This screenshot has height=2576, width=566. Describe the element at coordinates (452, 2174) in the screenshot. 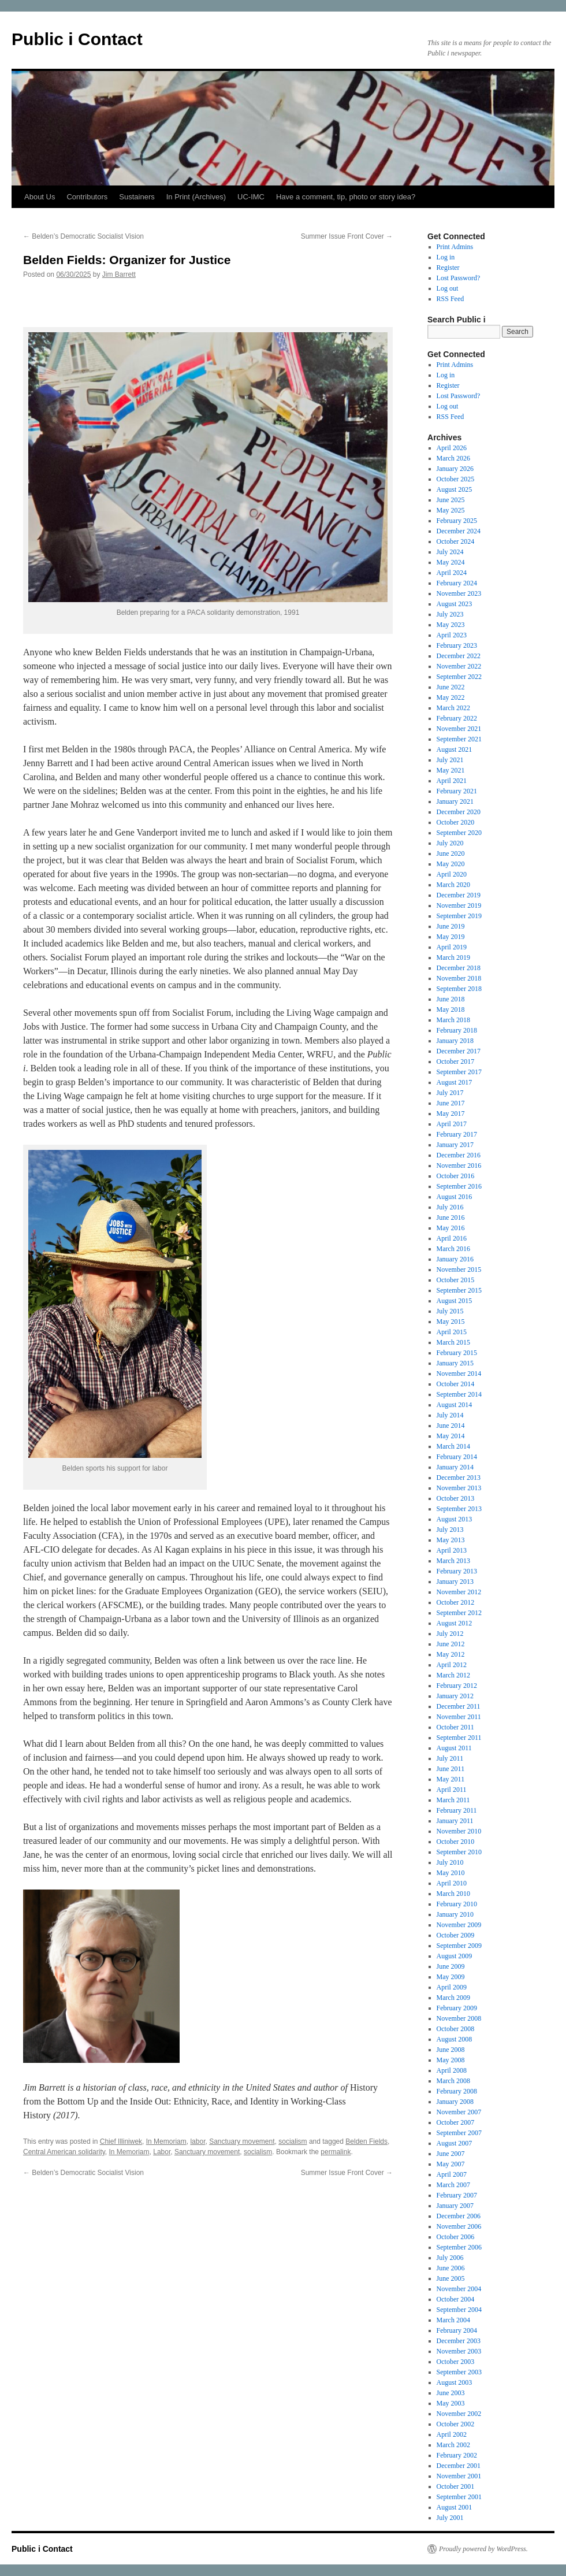

I see `April 2007` at that location.